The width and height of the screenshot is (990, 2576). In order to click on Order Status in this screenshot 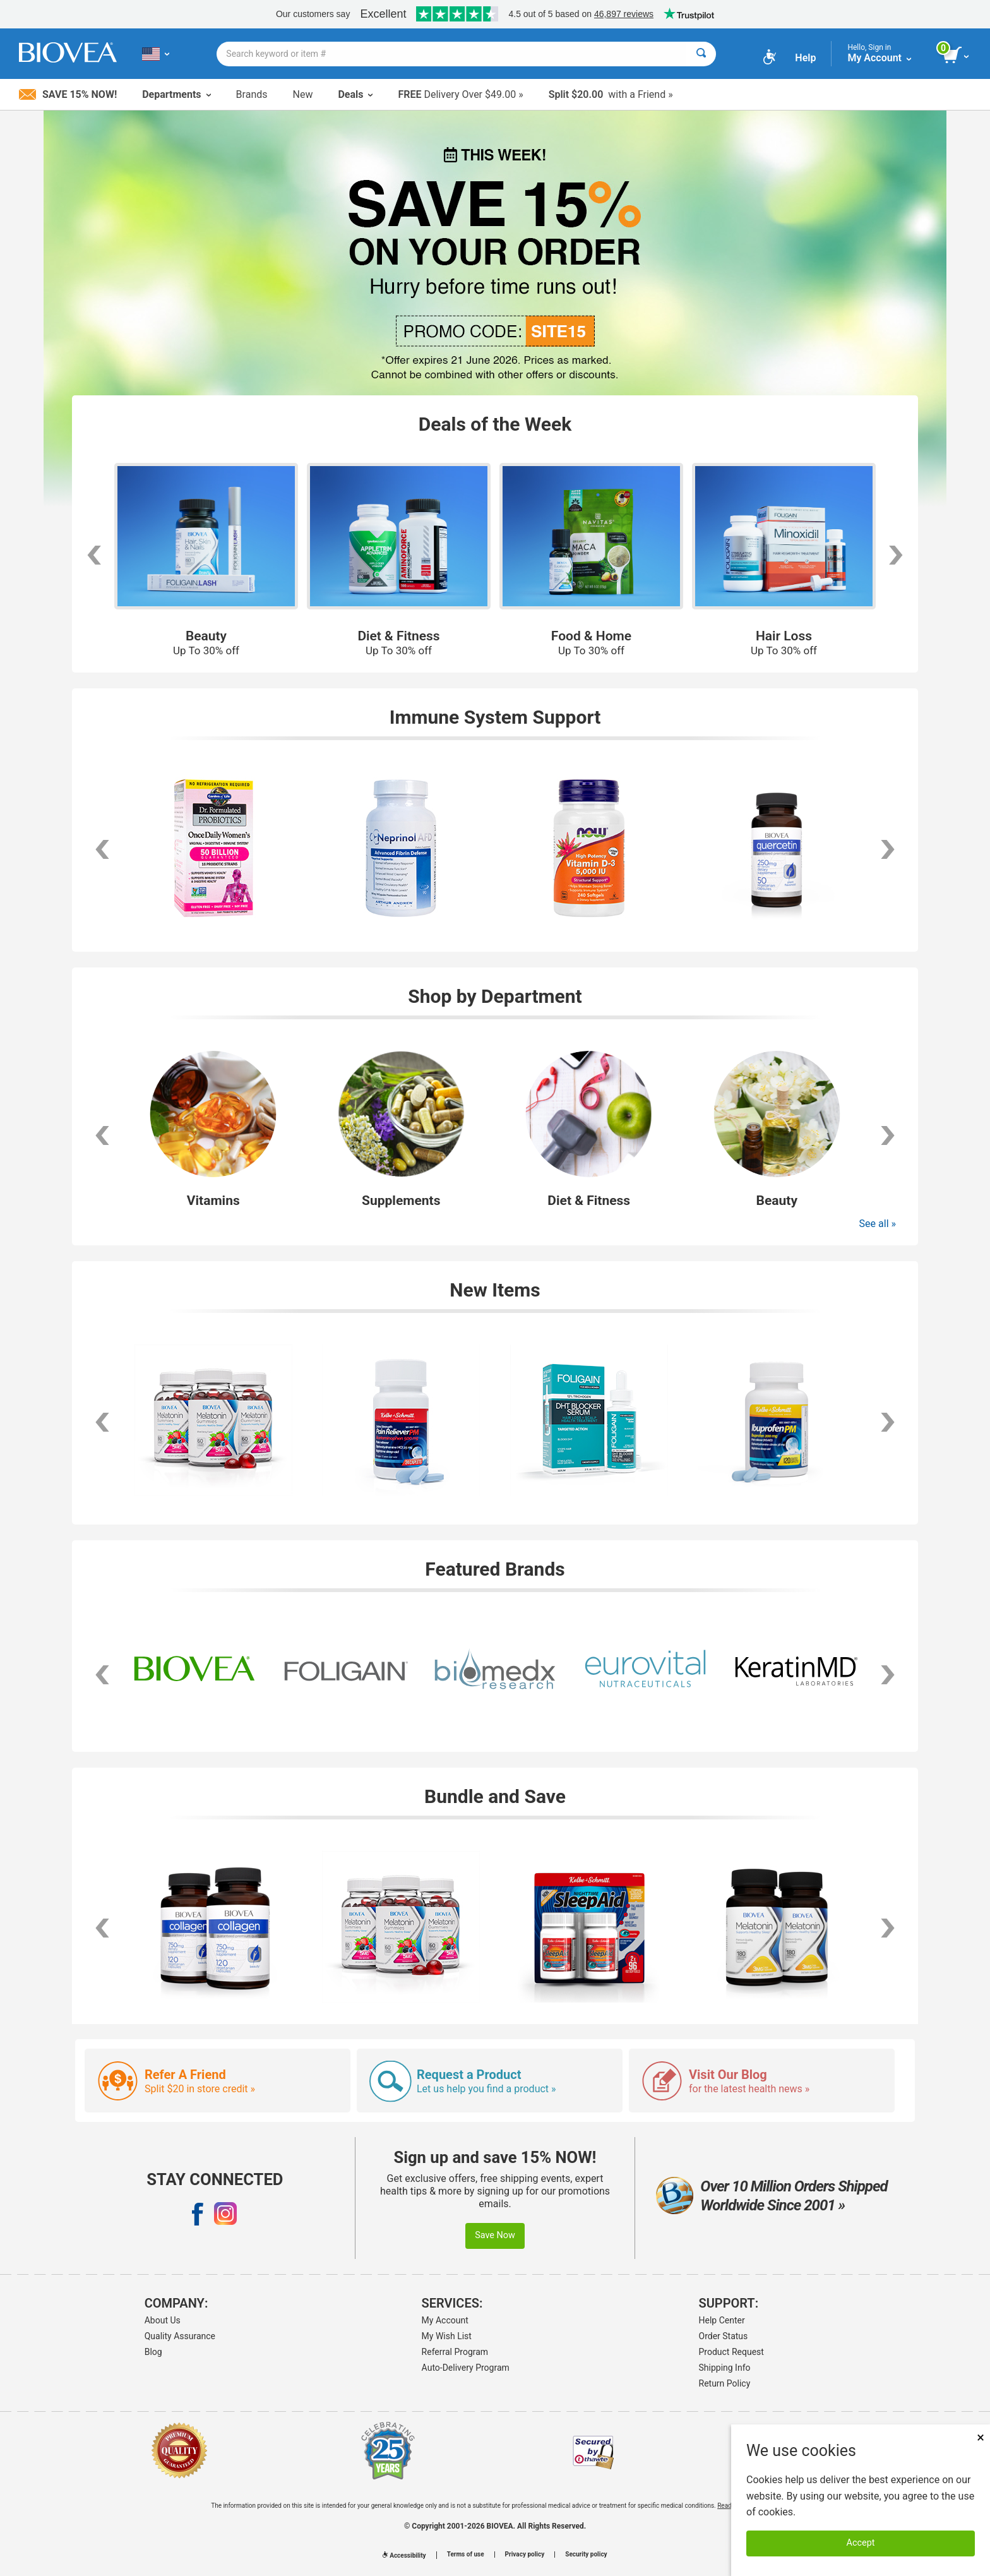, I will do `click(723, 2336)`.